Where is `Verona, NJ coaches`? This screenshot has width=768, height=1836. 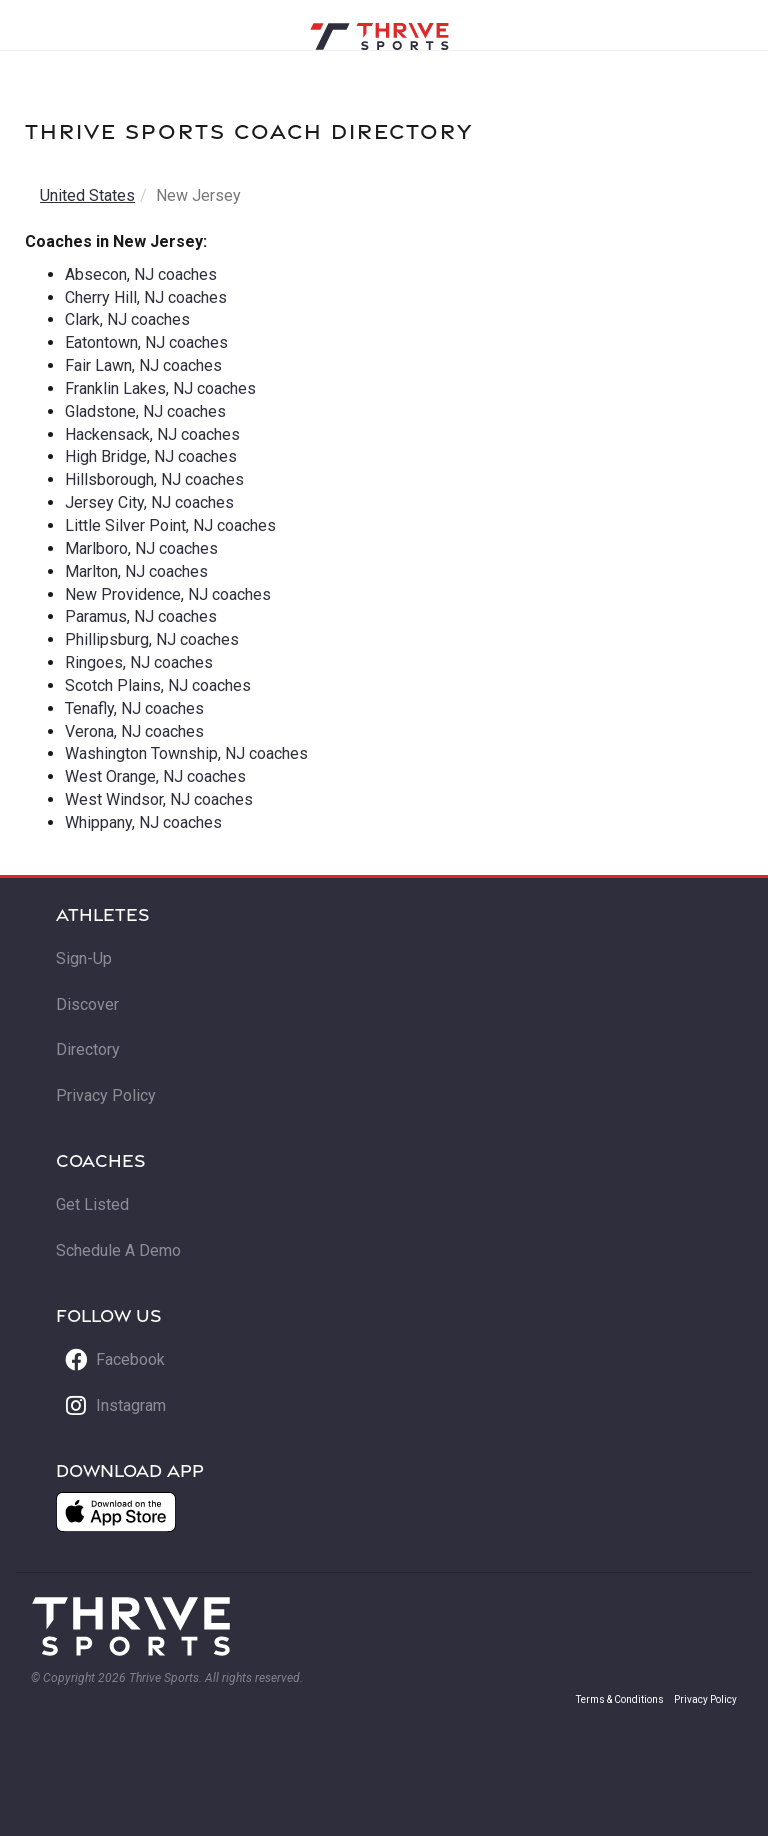
Verona, NJ coaches is located at coordinates (134, 731).